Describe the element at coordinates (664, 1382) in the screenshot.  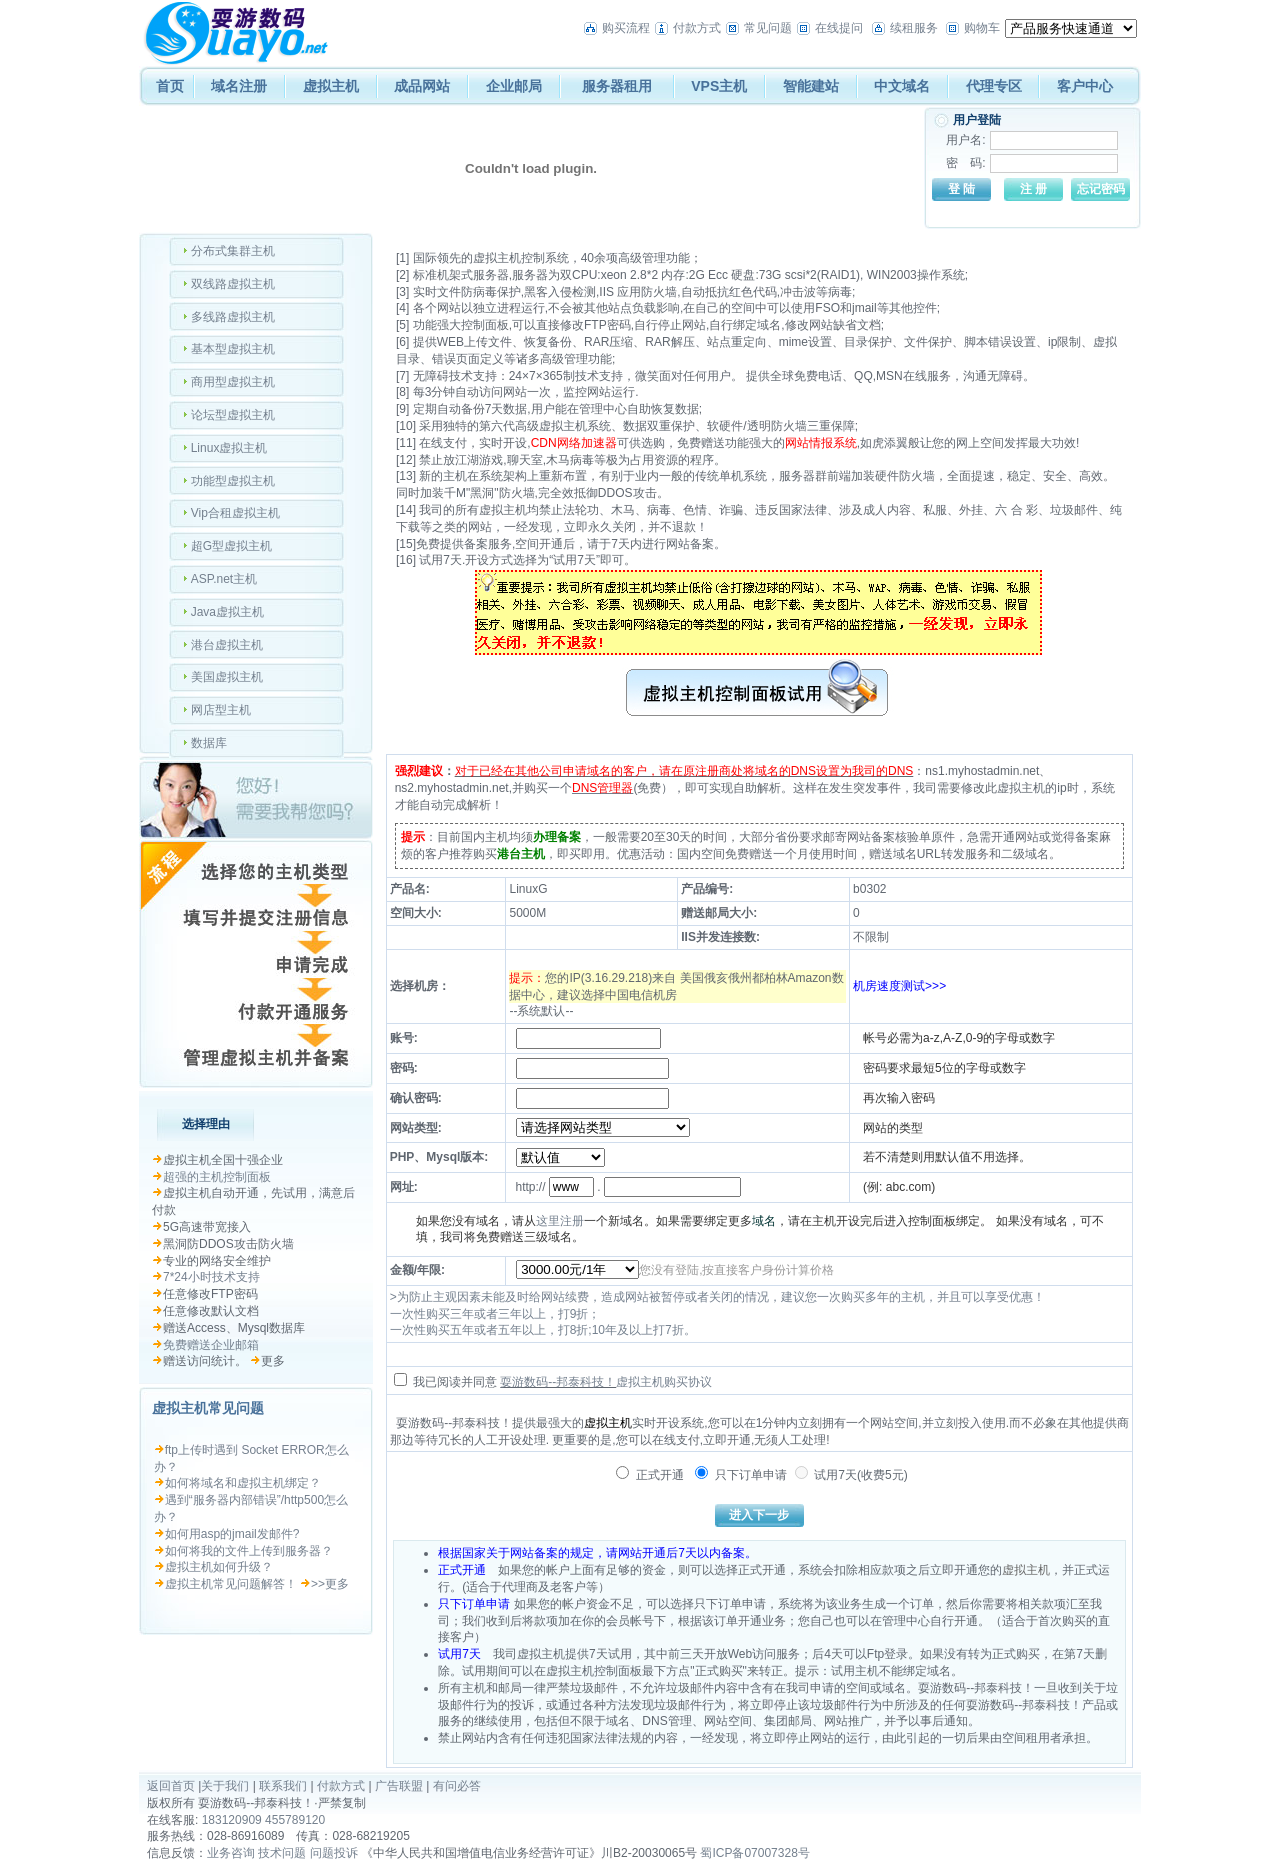
I see `虚拟主机购买协议` at that location.